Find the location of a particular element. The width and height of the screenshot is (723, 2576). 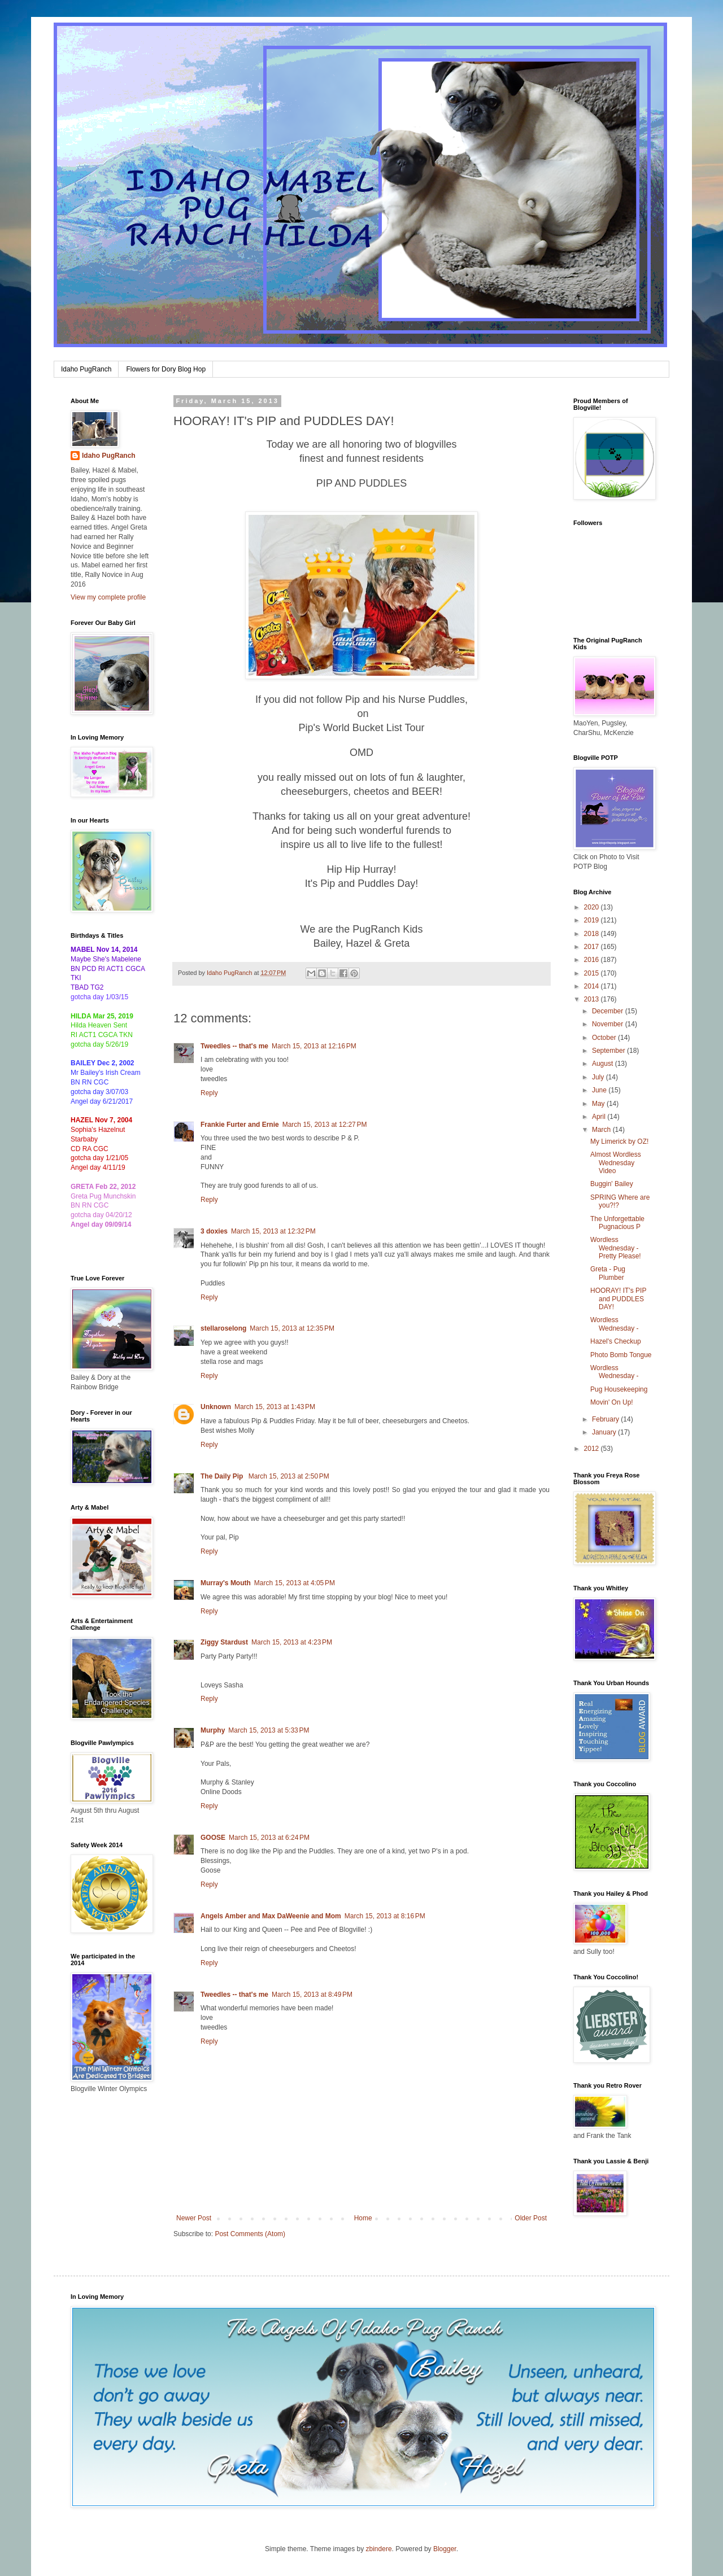

May is located at coordinates (599, 1104).